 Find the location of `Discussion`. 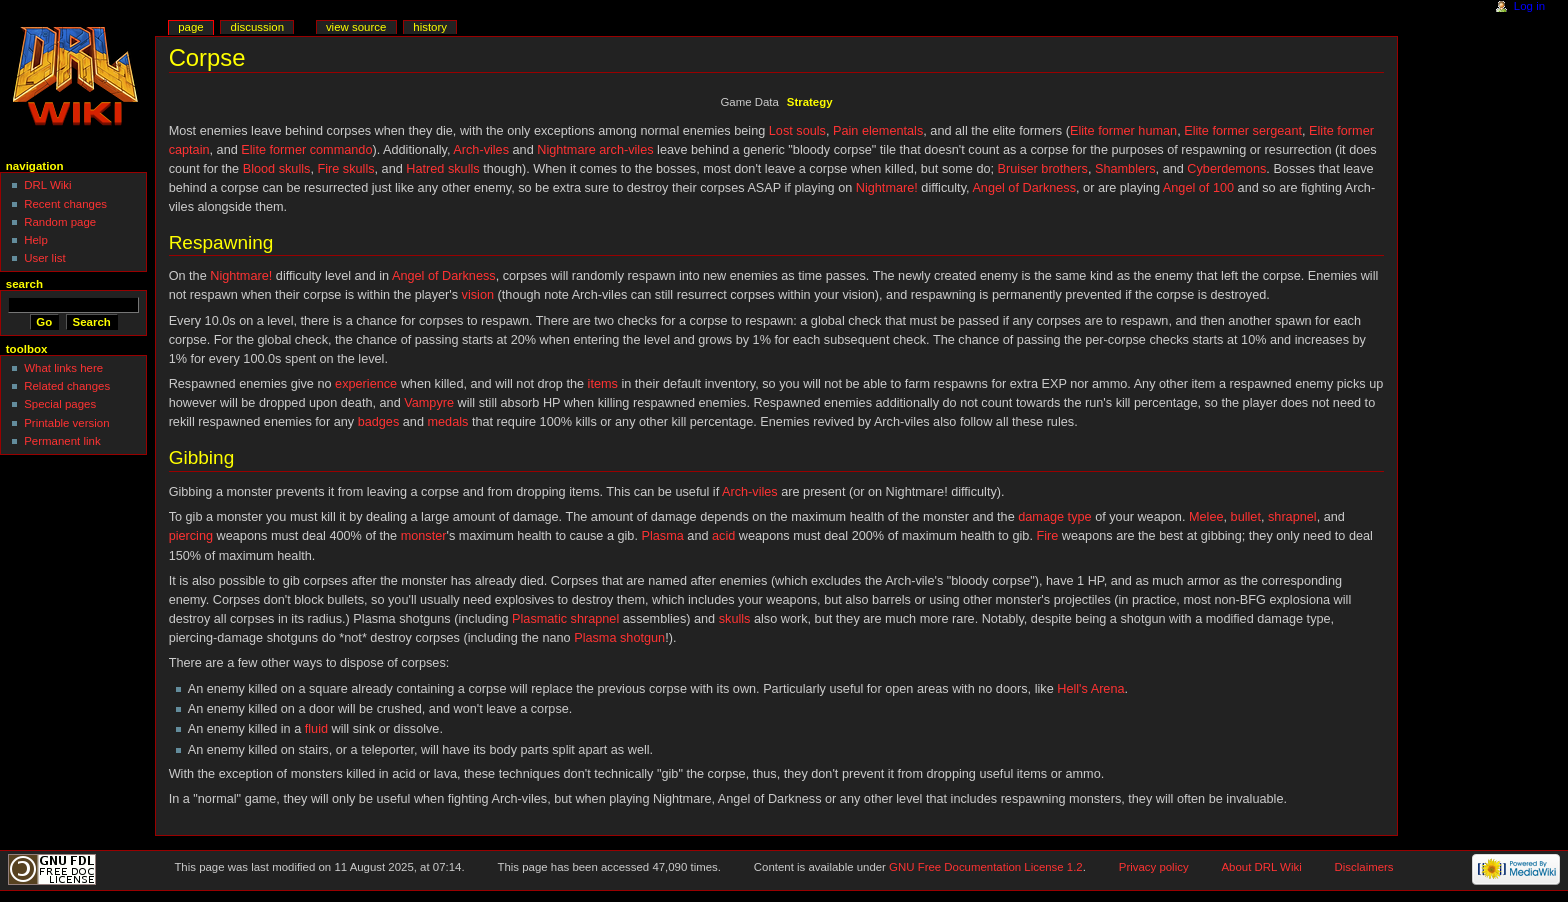

Discussion is located at coordinates (257, 27).